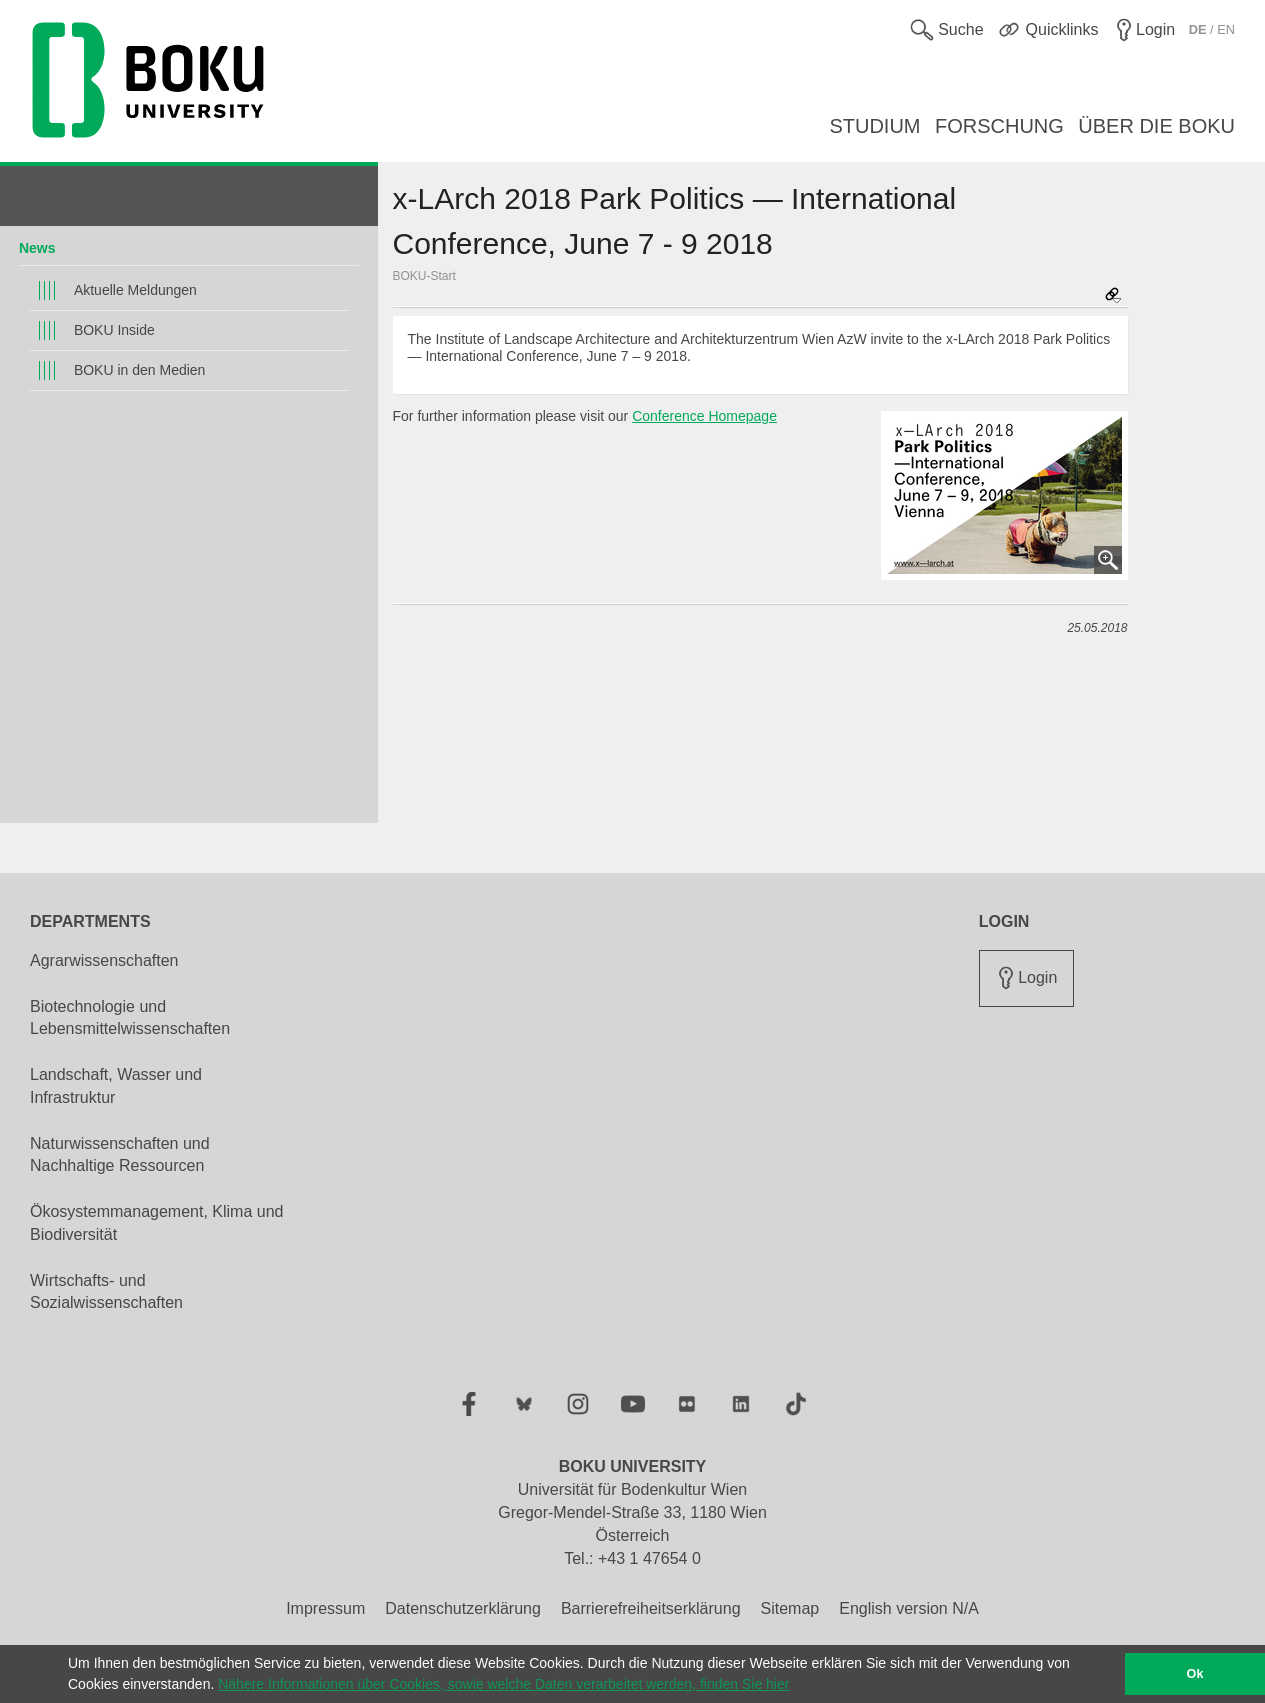 The image size is (1265, 1703). Describe the element at coordinates (1195, 1674) in the screenshot. I see `Ok [button]` at that location.